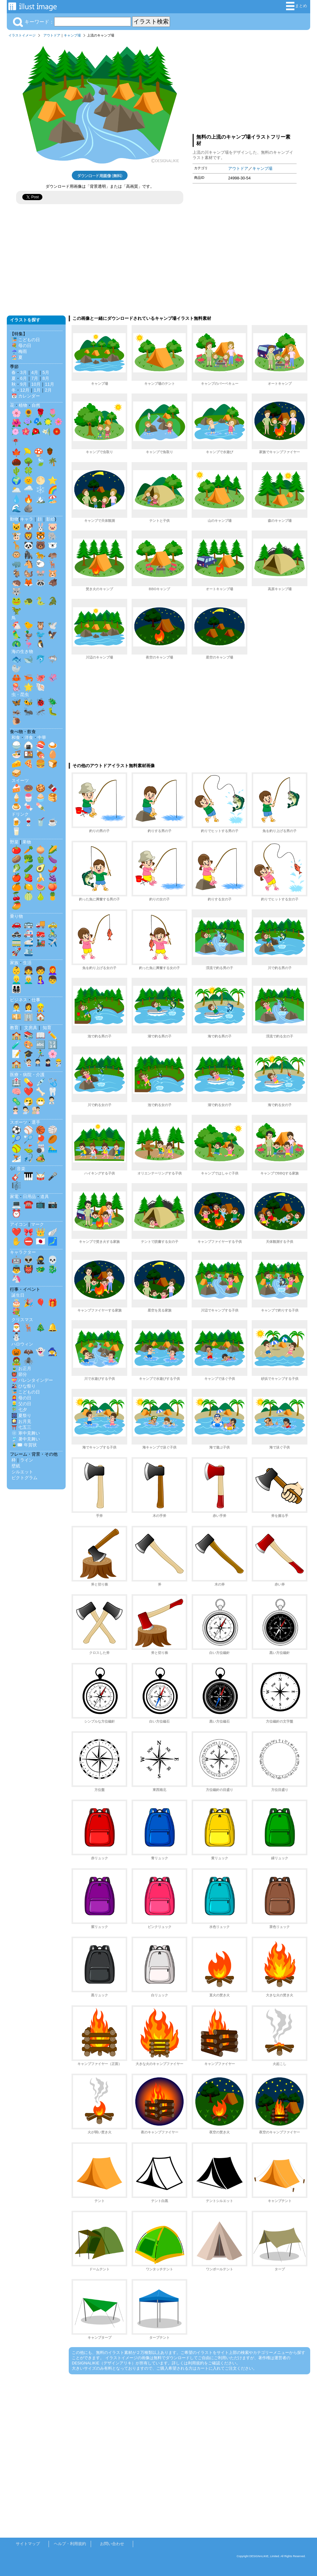  Describe the element at coordinates (16, 916) in the screenshot. I see `乗り物` at that location.